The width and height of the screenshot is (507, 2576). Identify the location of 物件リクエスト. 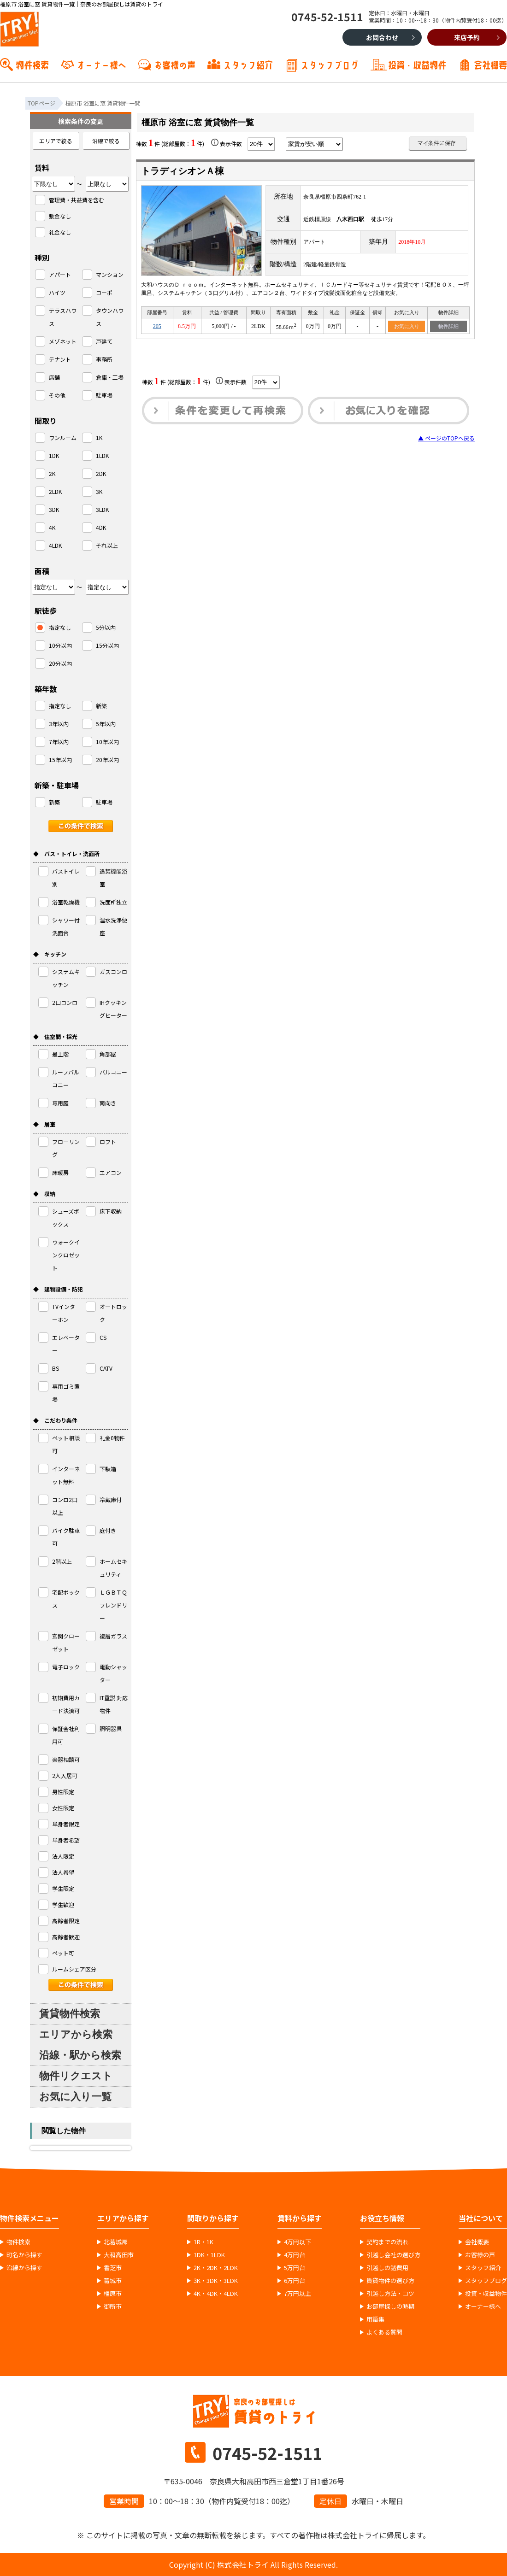
(75, 2076).